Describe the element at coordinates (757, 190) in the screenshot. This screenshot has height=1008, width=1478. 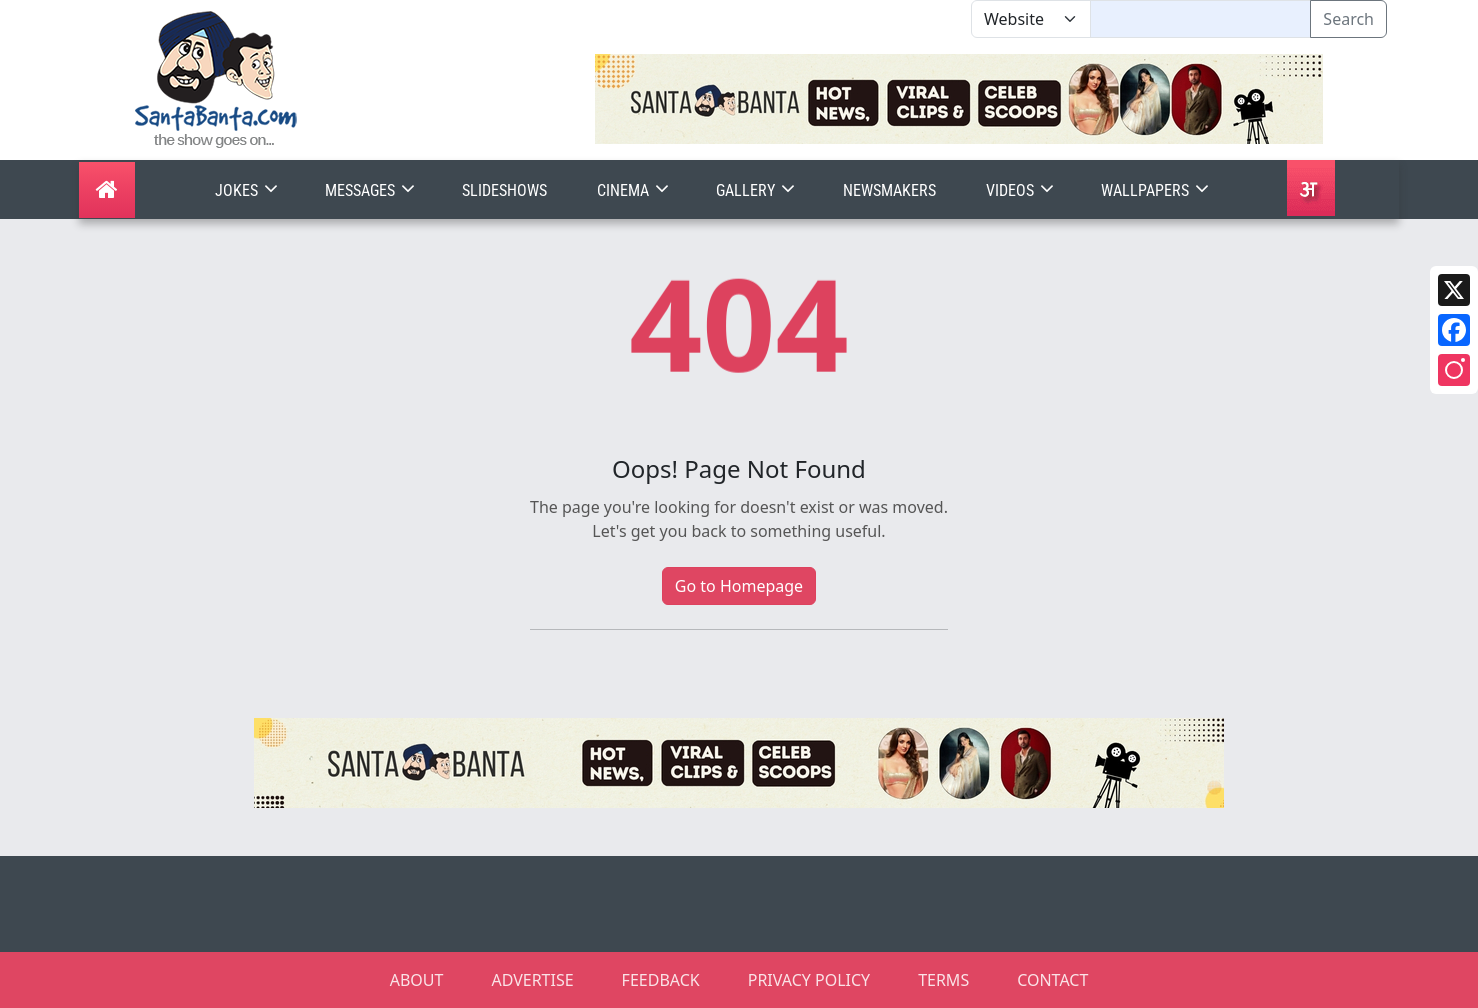
I see `Gallery` at that location.